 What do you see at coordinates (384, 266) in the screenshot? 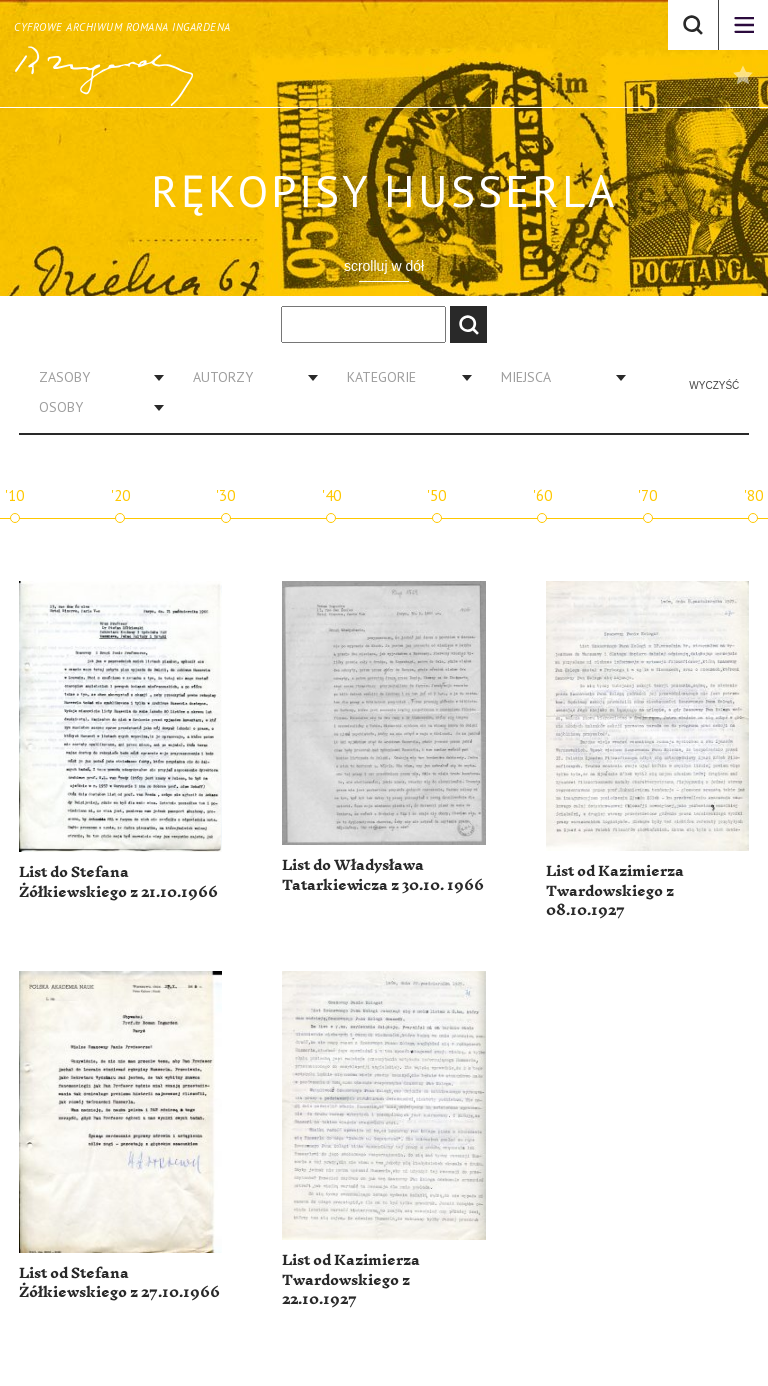
I see `scrolluj w dół` at bounding box center [384, 266].